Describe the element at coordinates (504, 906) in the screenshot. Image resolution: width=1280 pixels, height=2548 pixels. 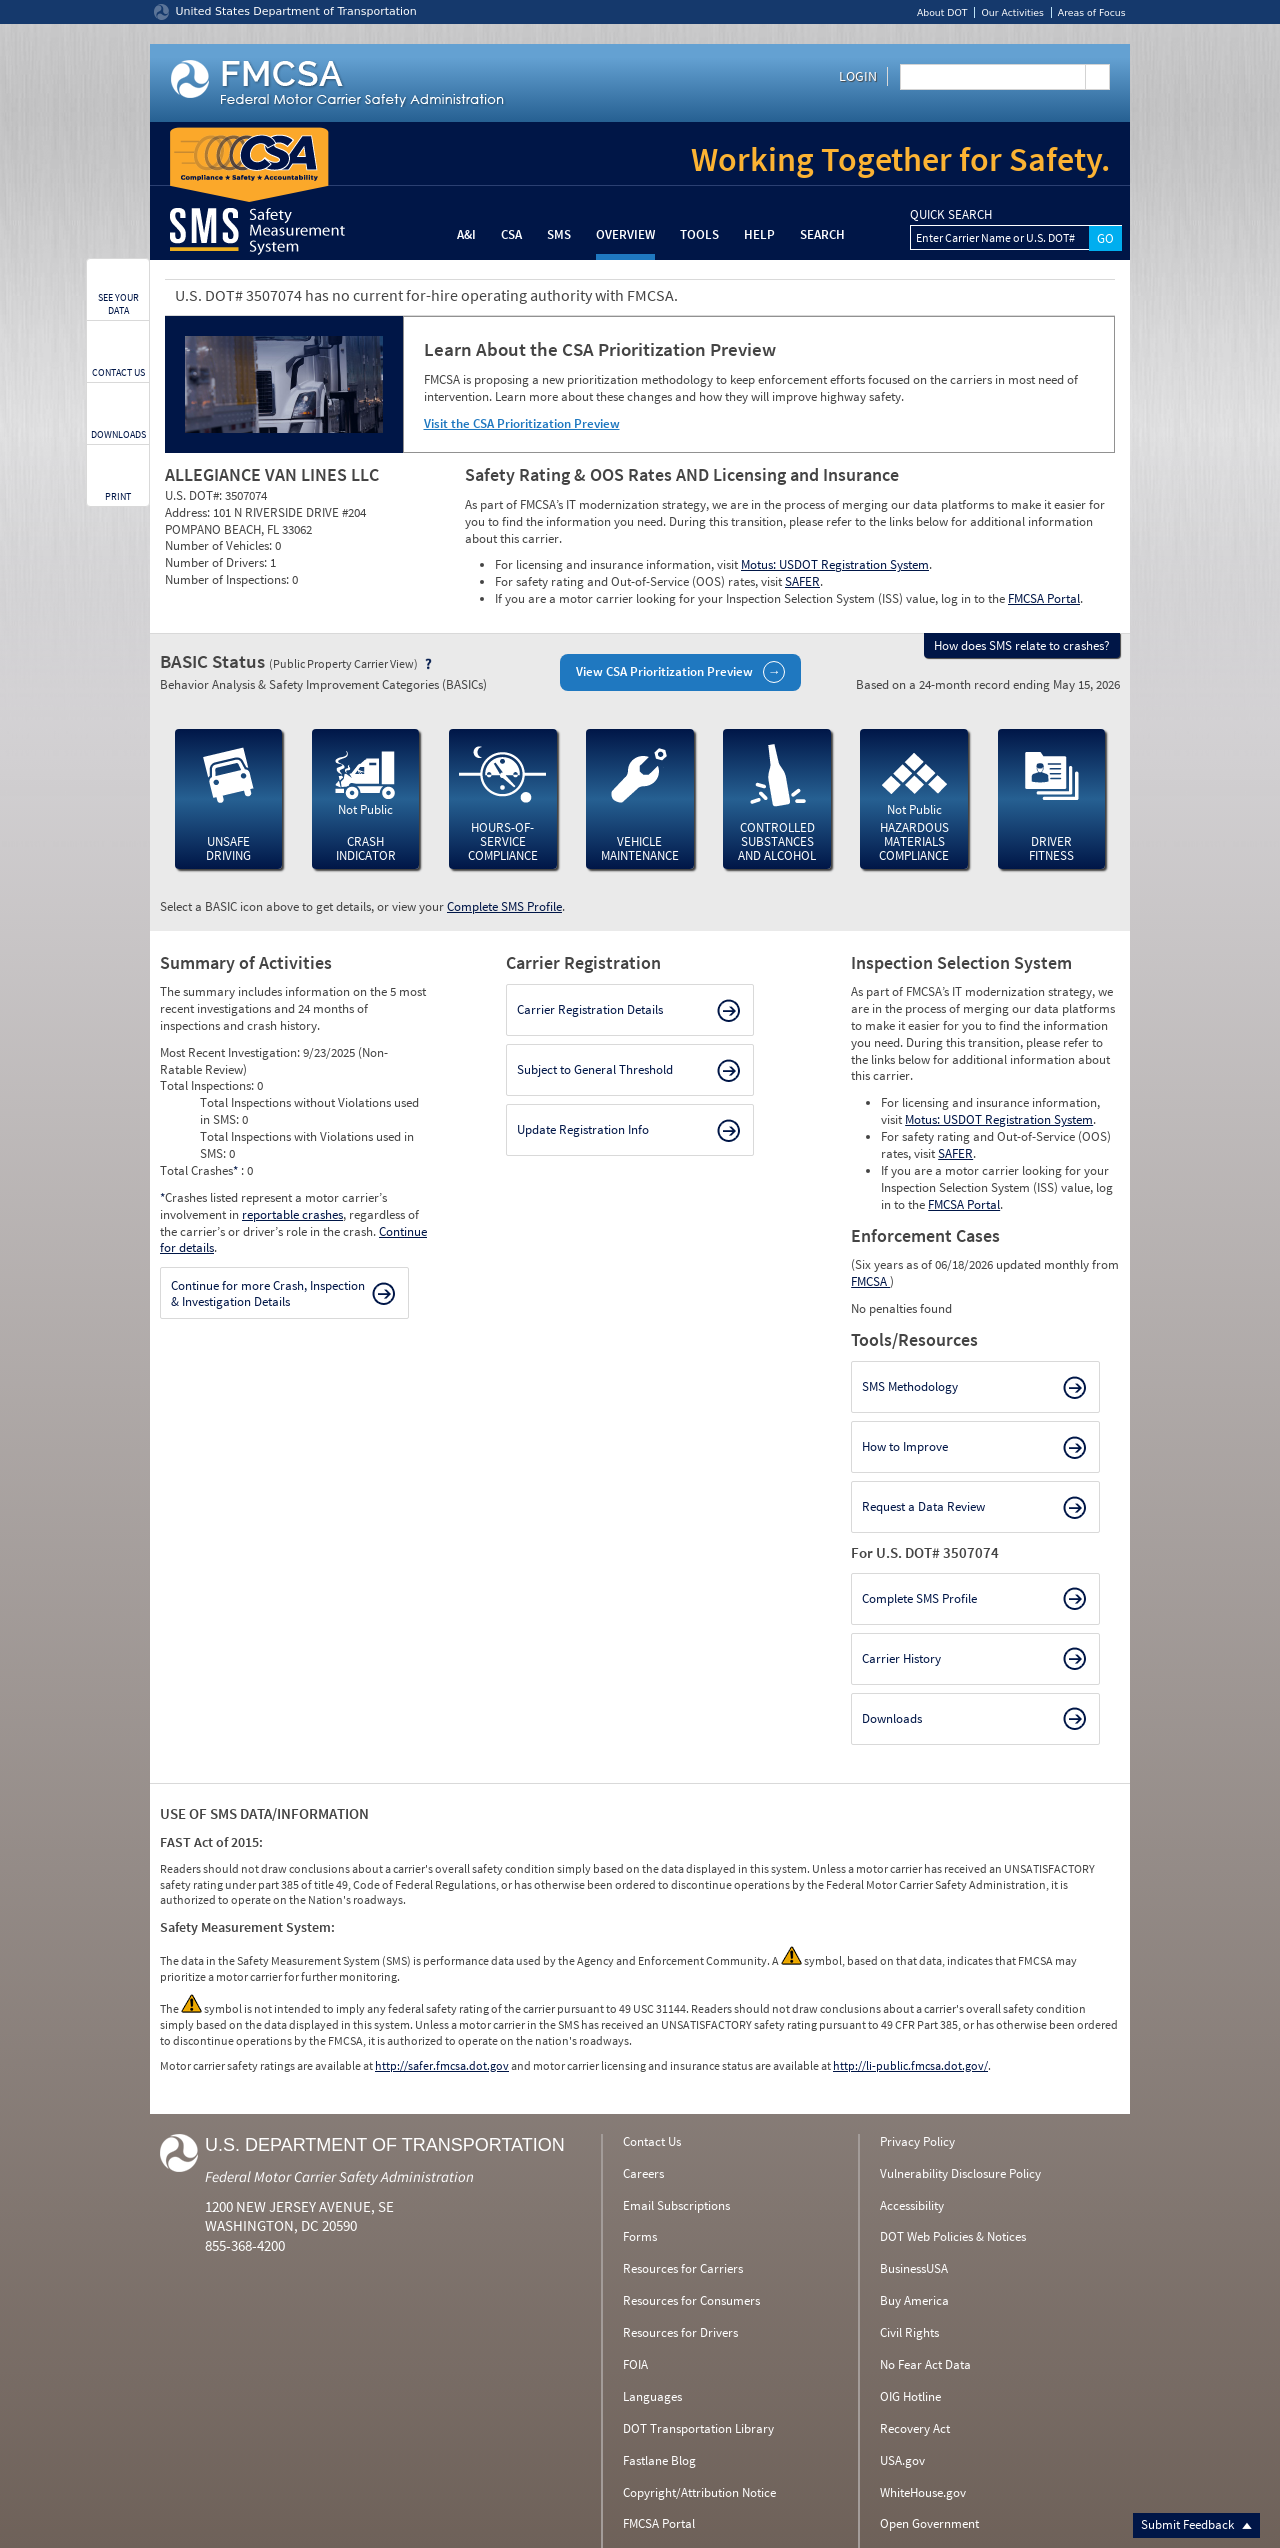
I see `Complete SMS Profile` at that location.